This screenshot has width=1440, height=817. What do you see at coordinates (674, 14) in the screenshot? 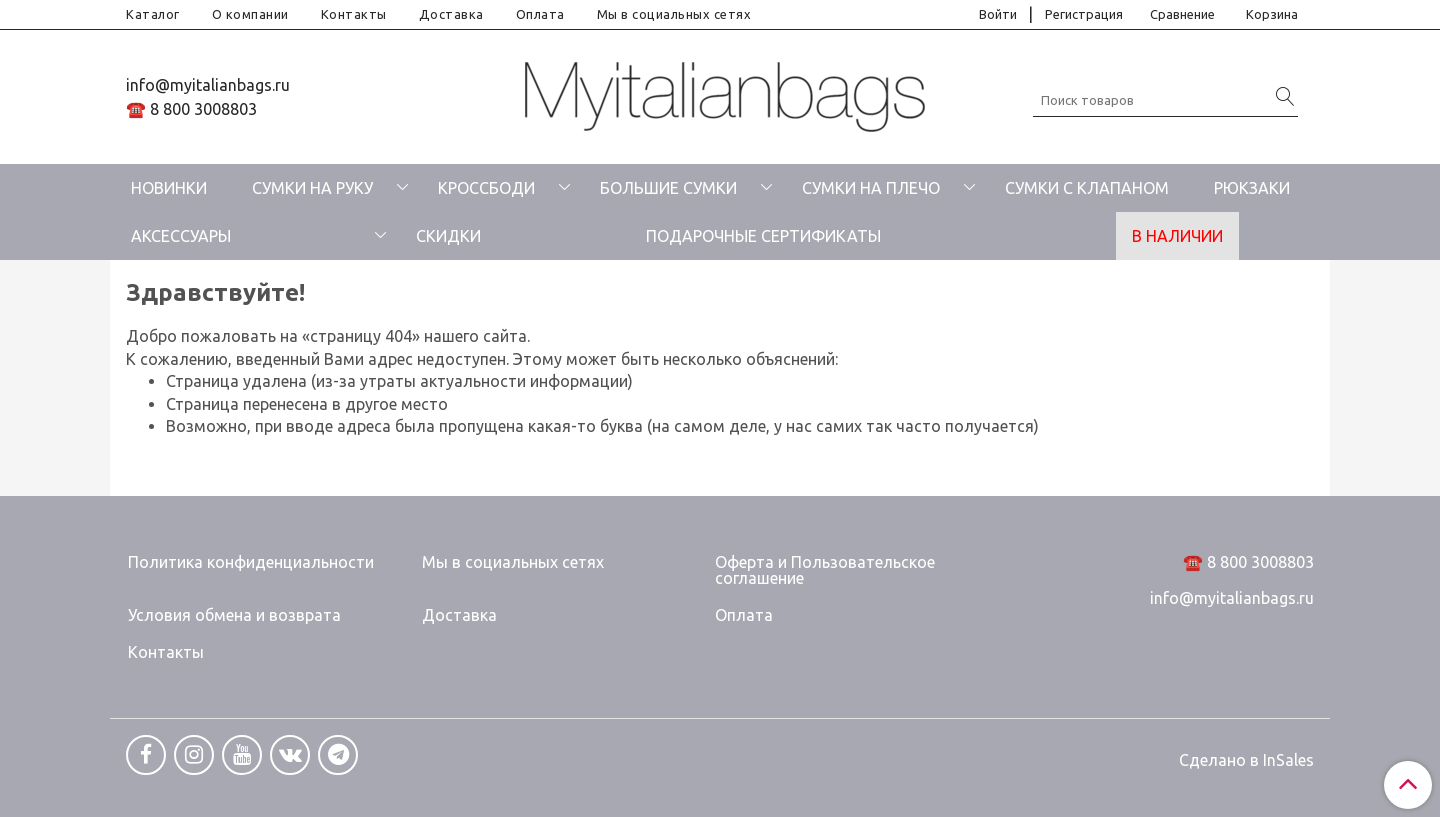
I see `Мы в социальных сетях` at bounding box center [674, 14].